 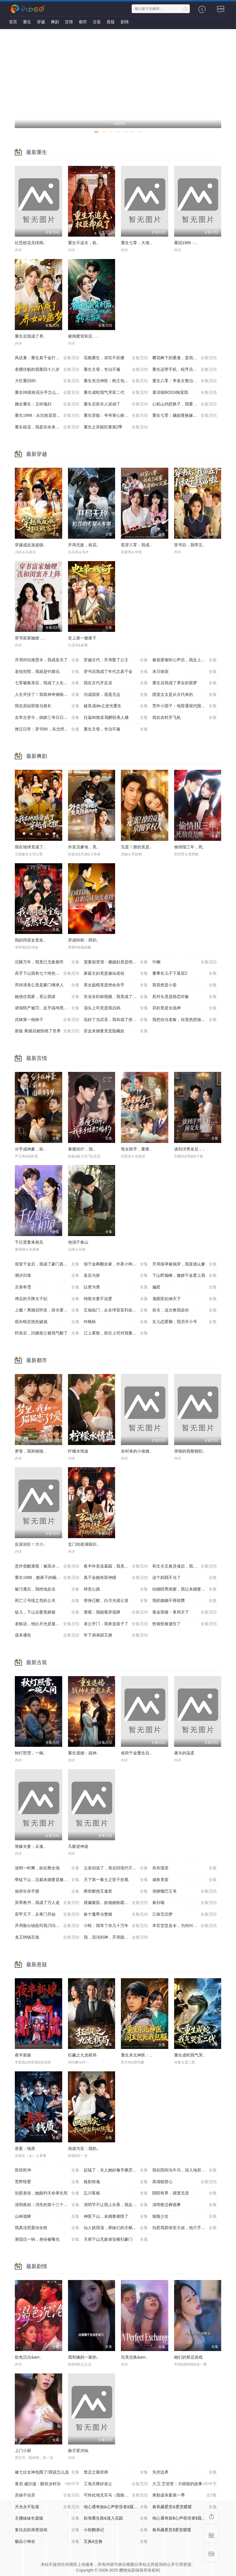 I want to click on 穿书富家妯娌，.., so click(x=30, y=638).